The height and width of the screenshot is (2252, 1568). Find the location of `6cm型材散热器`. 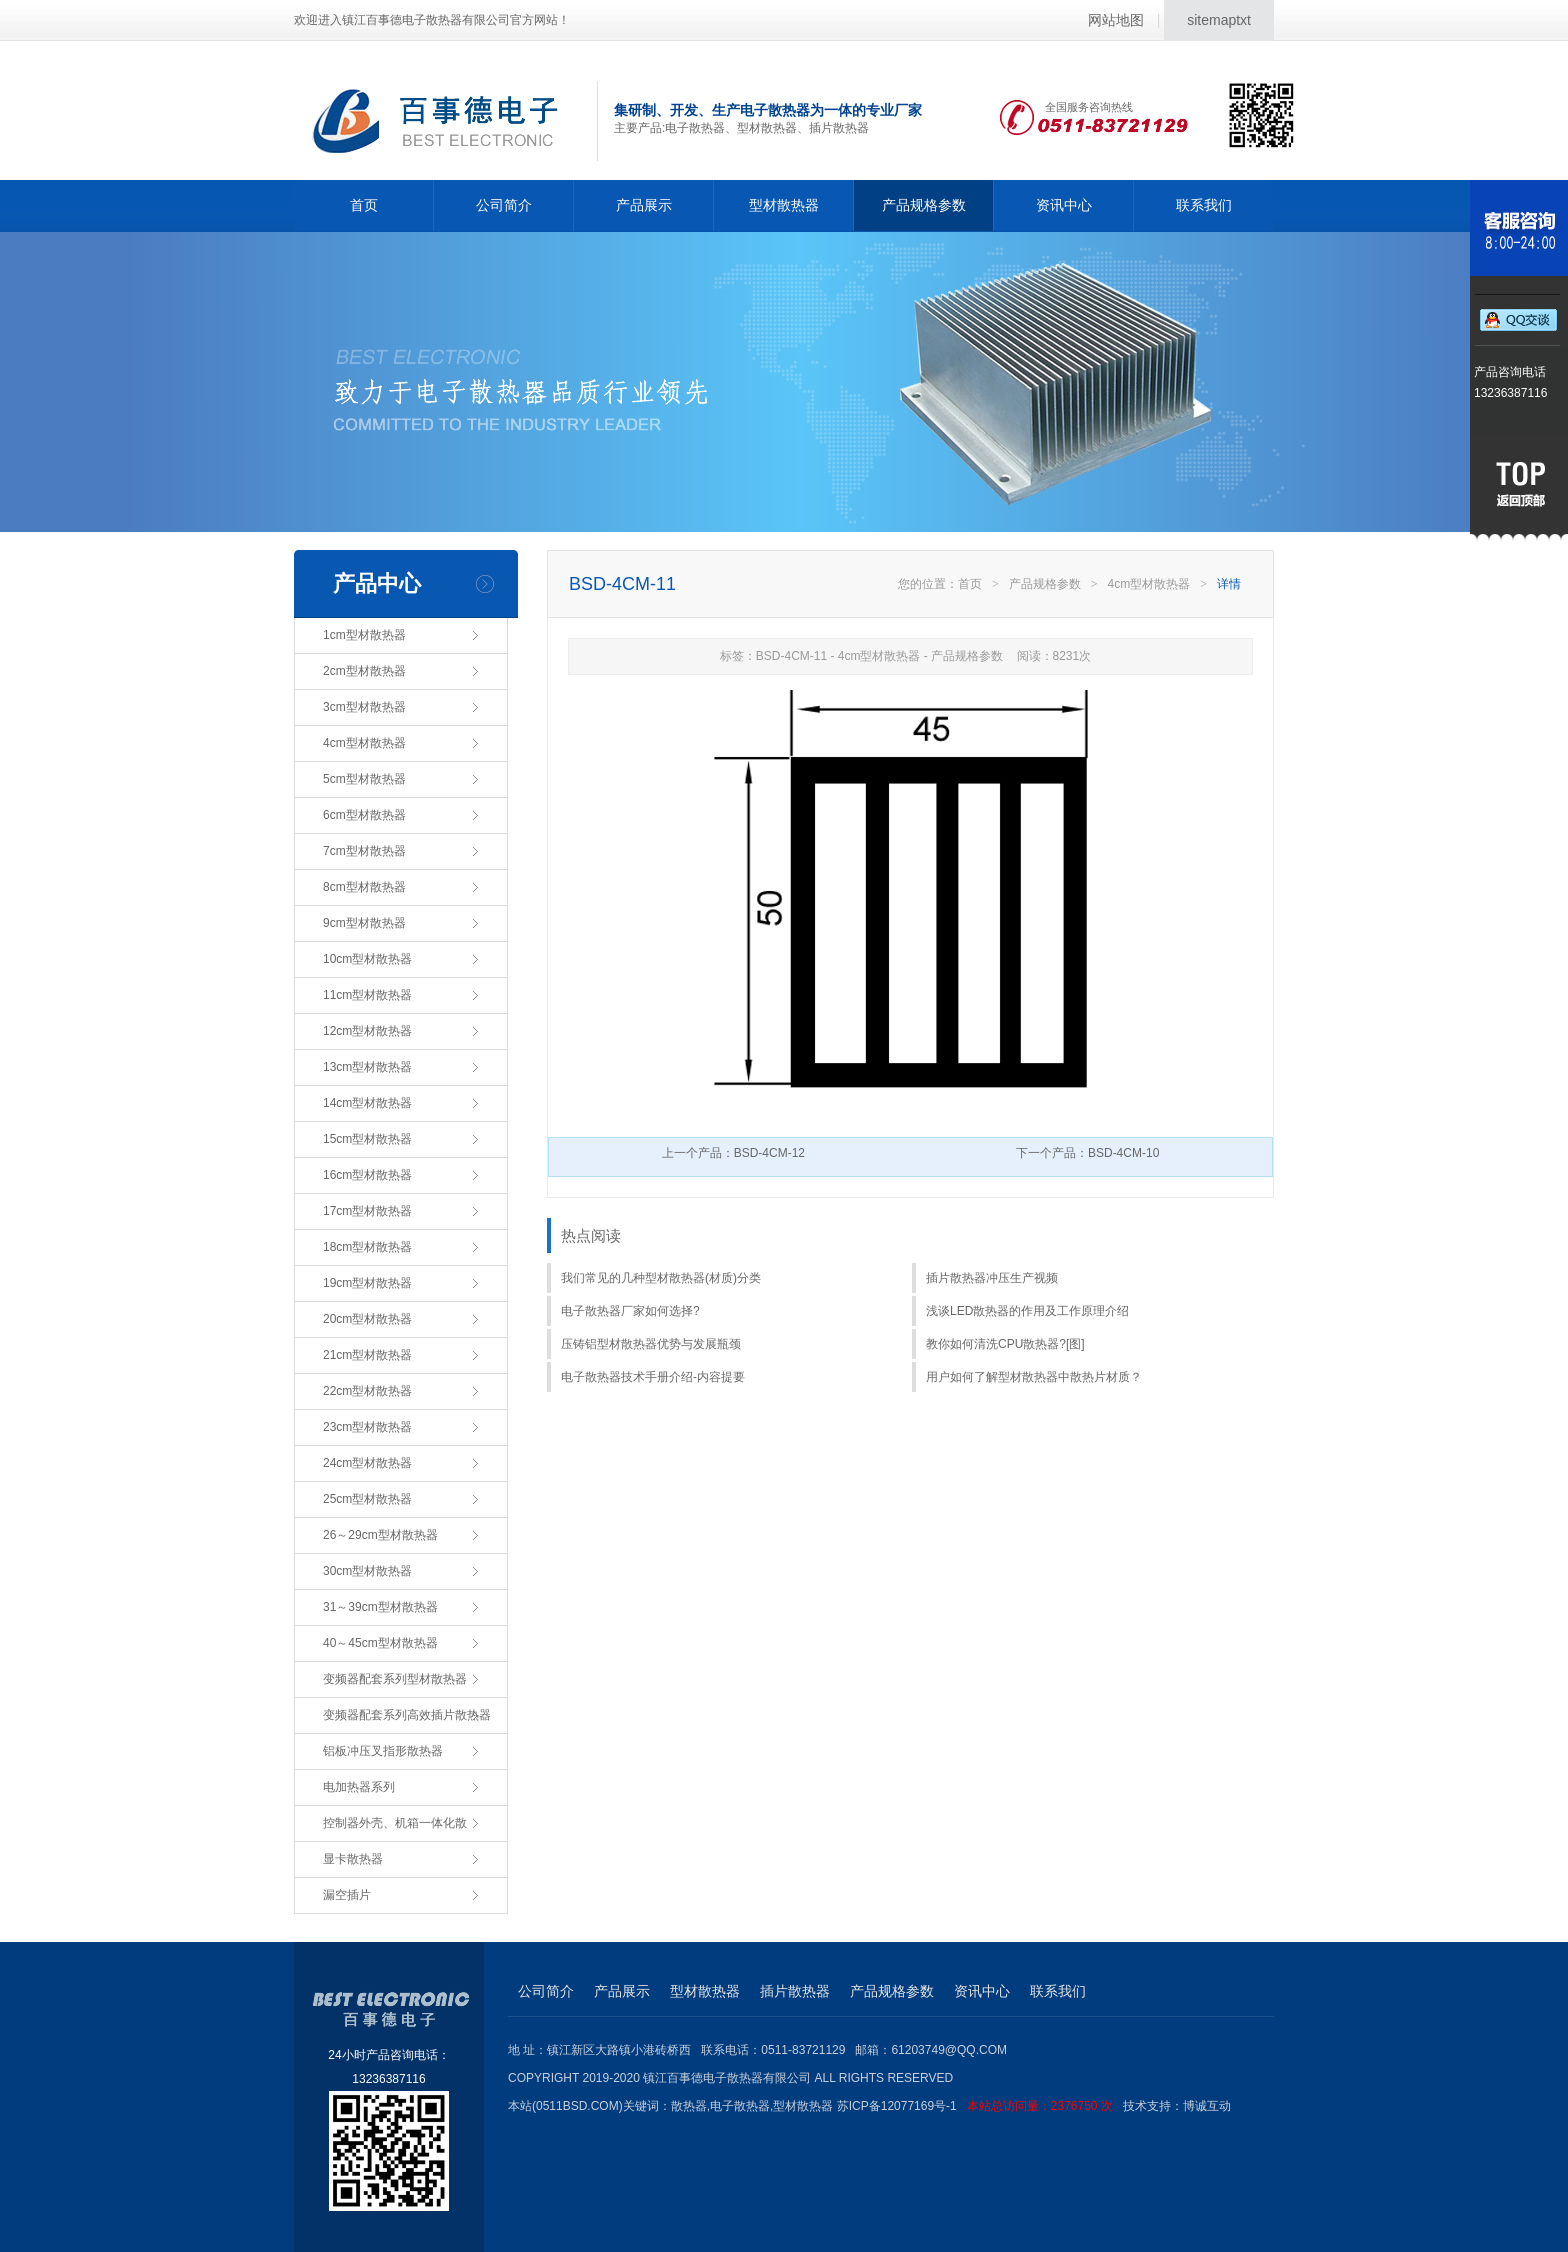

6cm型材散热器 is located at coordinates (364, 815).